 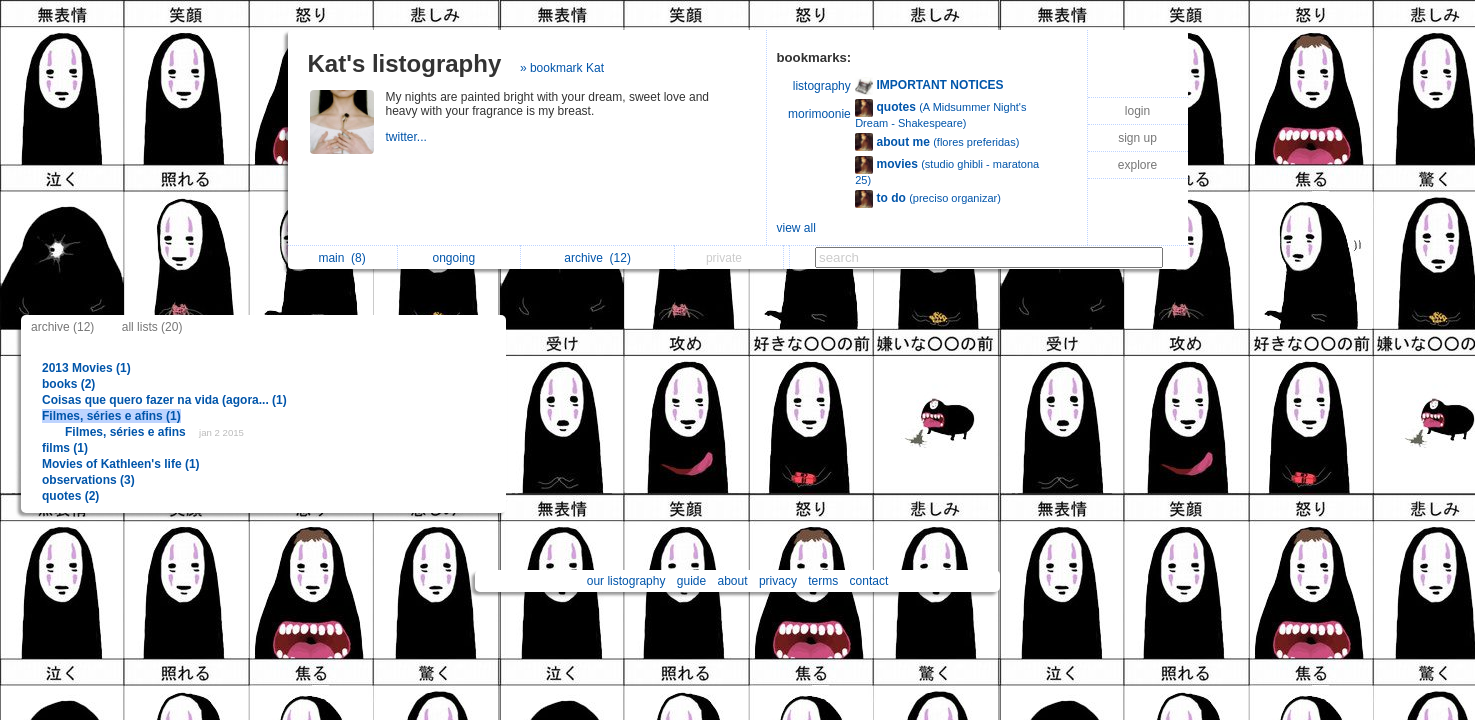 What do you see at coordinates (869, 581) in the screenshot?
I see `contact` at bounding box center [869, 581].